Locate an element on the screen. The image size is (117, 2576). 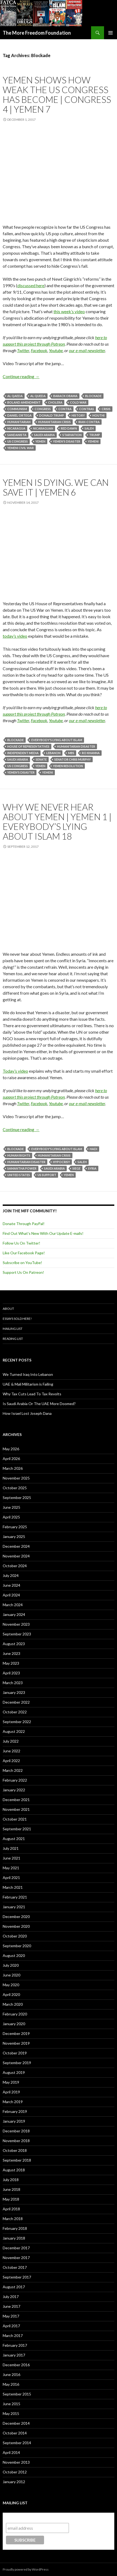
March 2019 is located at coordinates (13, 2101).